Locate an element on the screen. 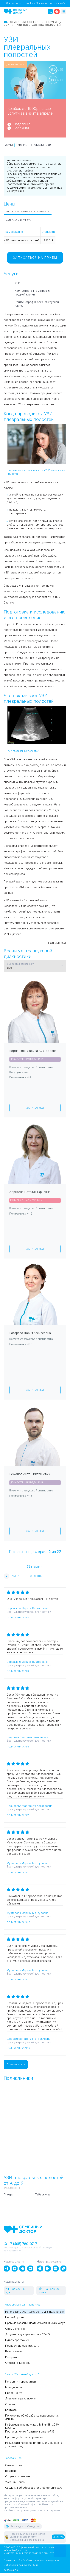 The width and height of the screenshot is (70, 2576). [call the clinic] is located at coordinates (50, 11).